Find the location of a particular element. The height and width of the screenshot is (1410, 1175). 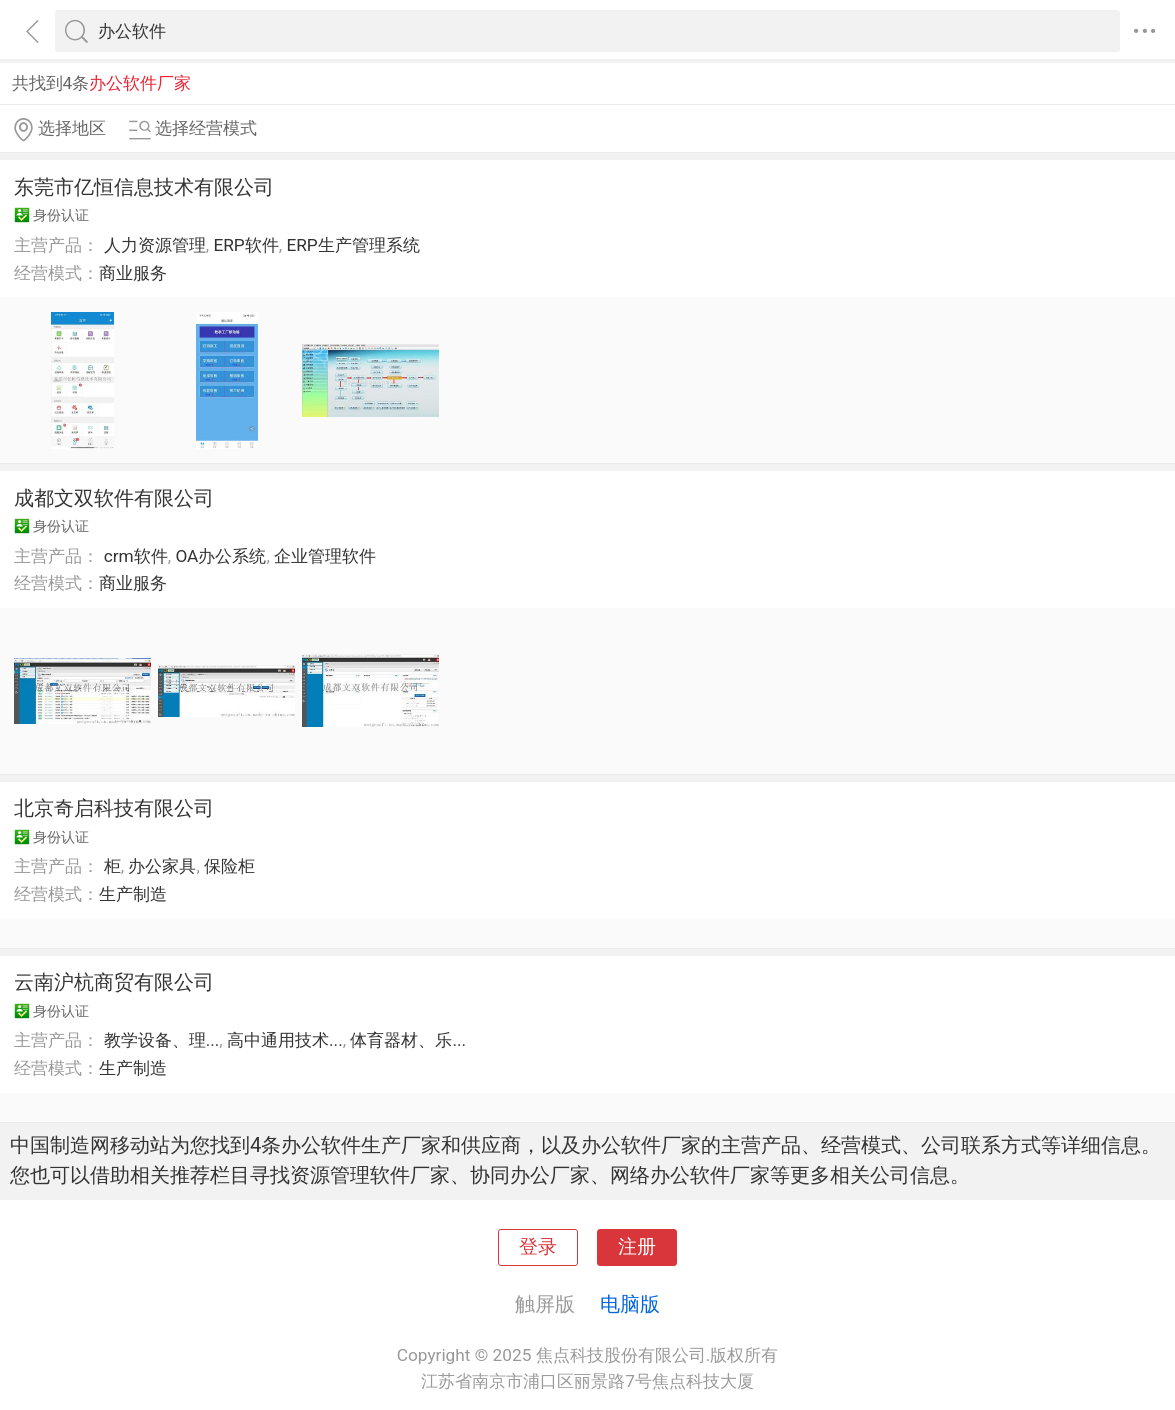

保险柜 is located at coordinates (229, 866).